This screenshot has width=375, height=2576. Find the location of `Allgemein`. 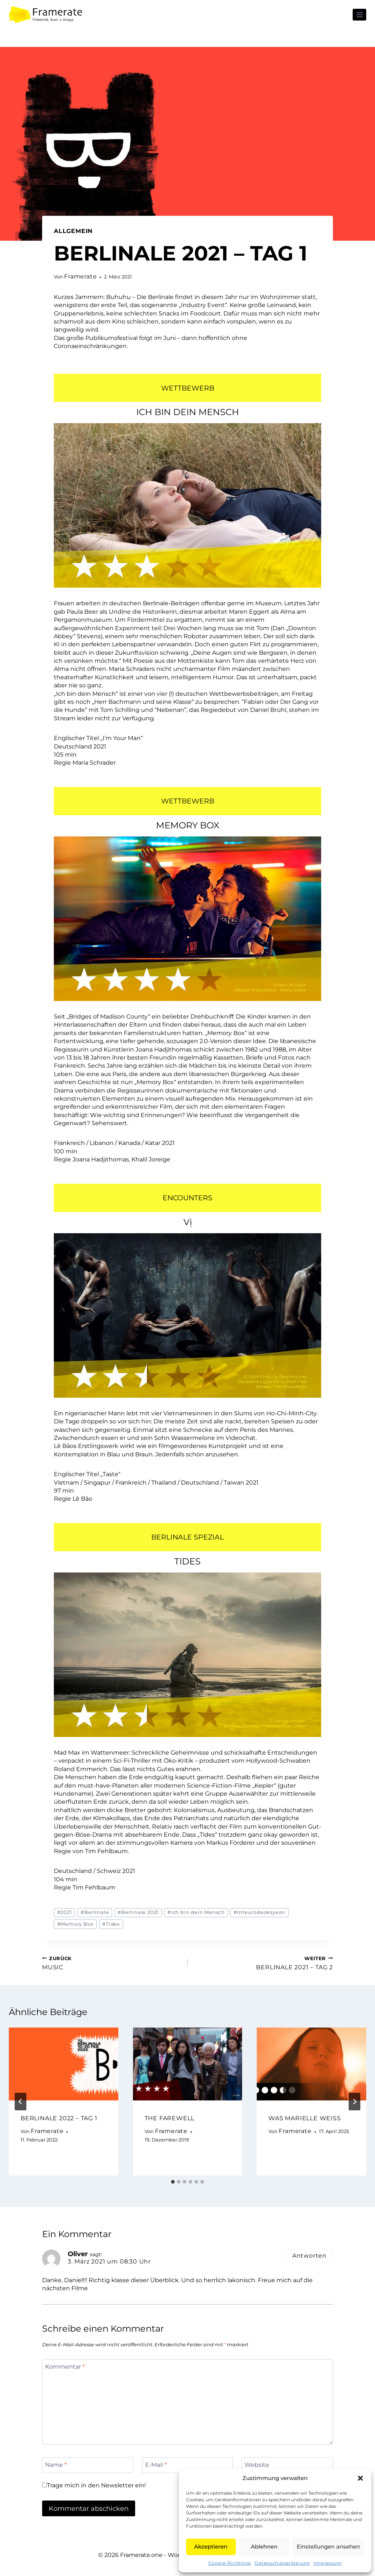

Allgemein is located at coordinates (73, 231).